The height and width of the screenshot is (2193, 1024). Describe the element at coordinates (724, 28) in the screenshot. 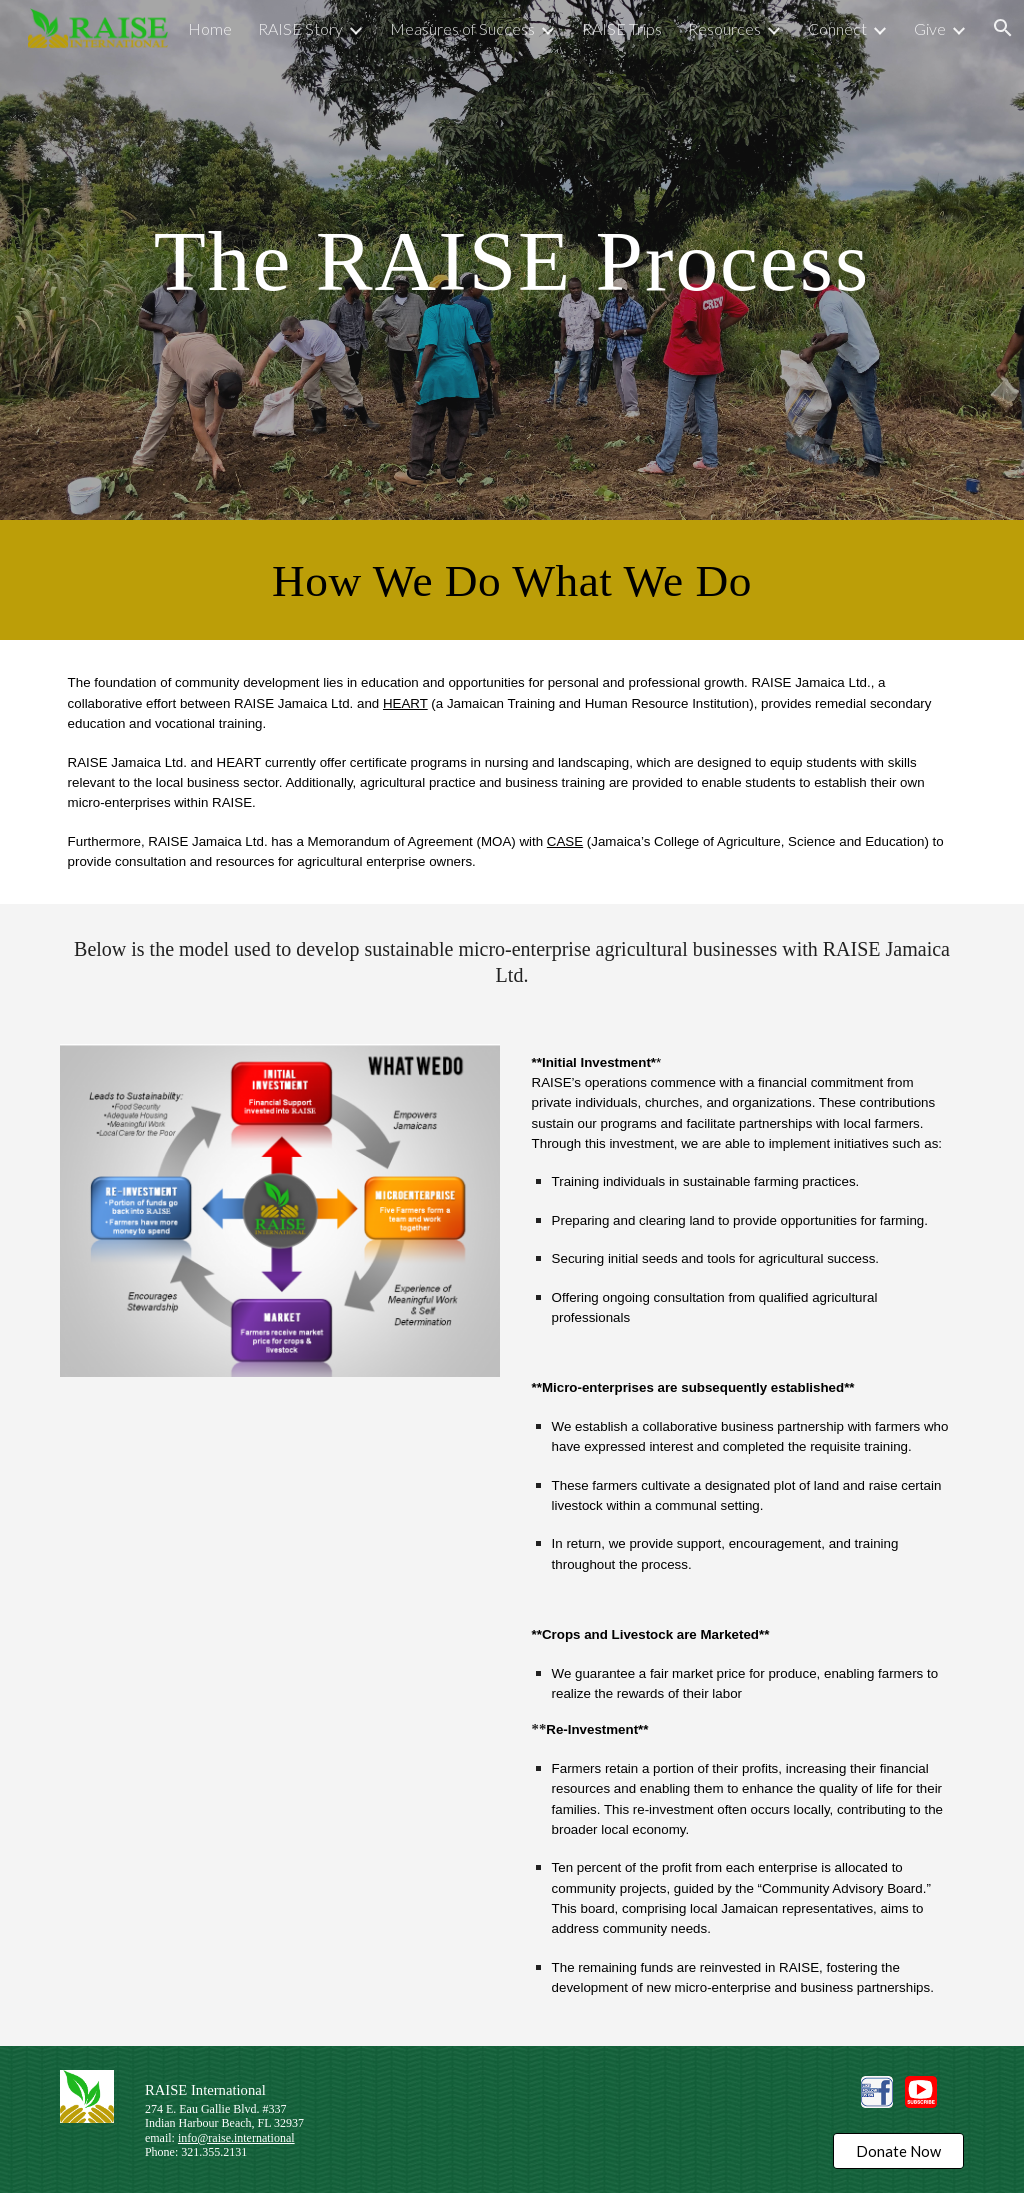

I see `Resources [link]` at that location.